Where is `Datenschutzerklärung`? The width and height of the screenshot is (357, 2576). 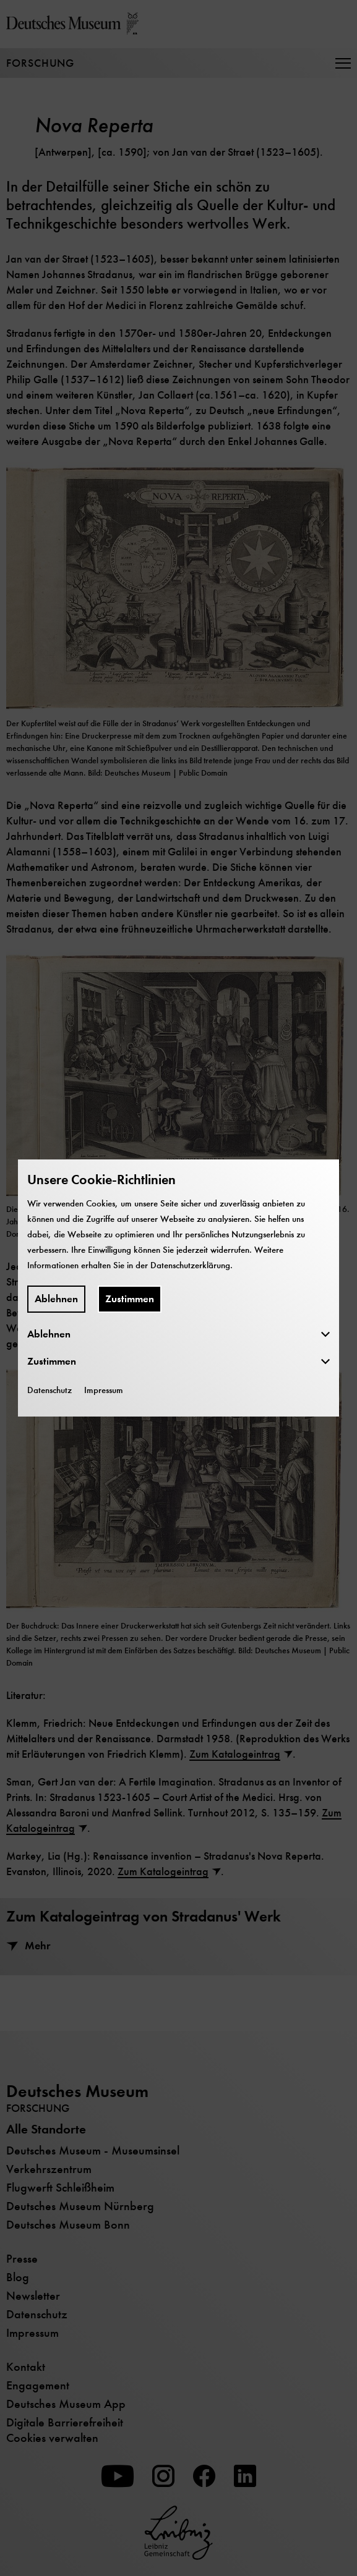
Datenschutzerklärung is located at coordinates (190, 1265).